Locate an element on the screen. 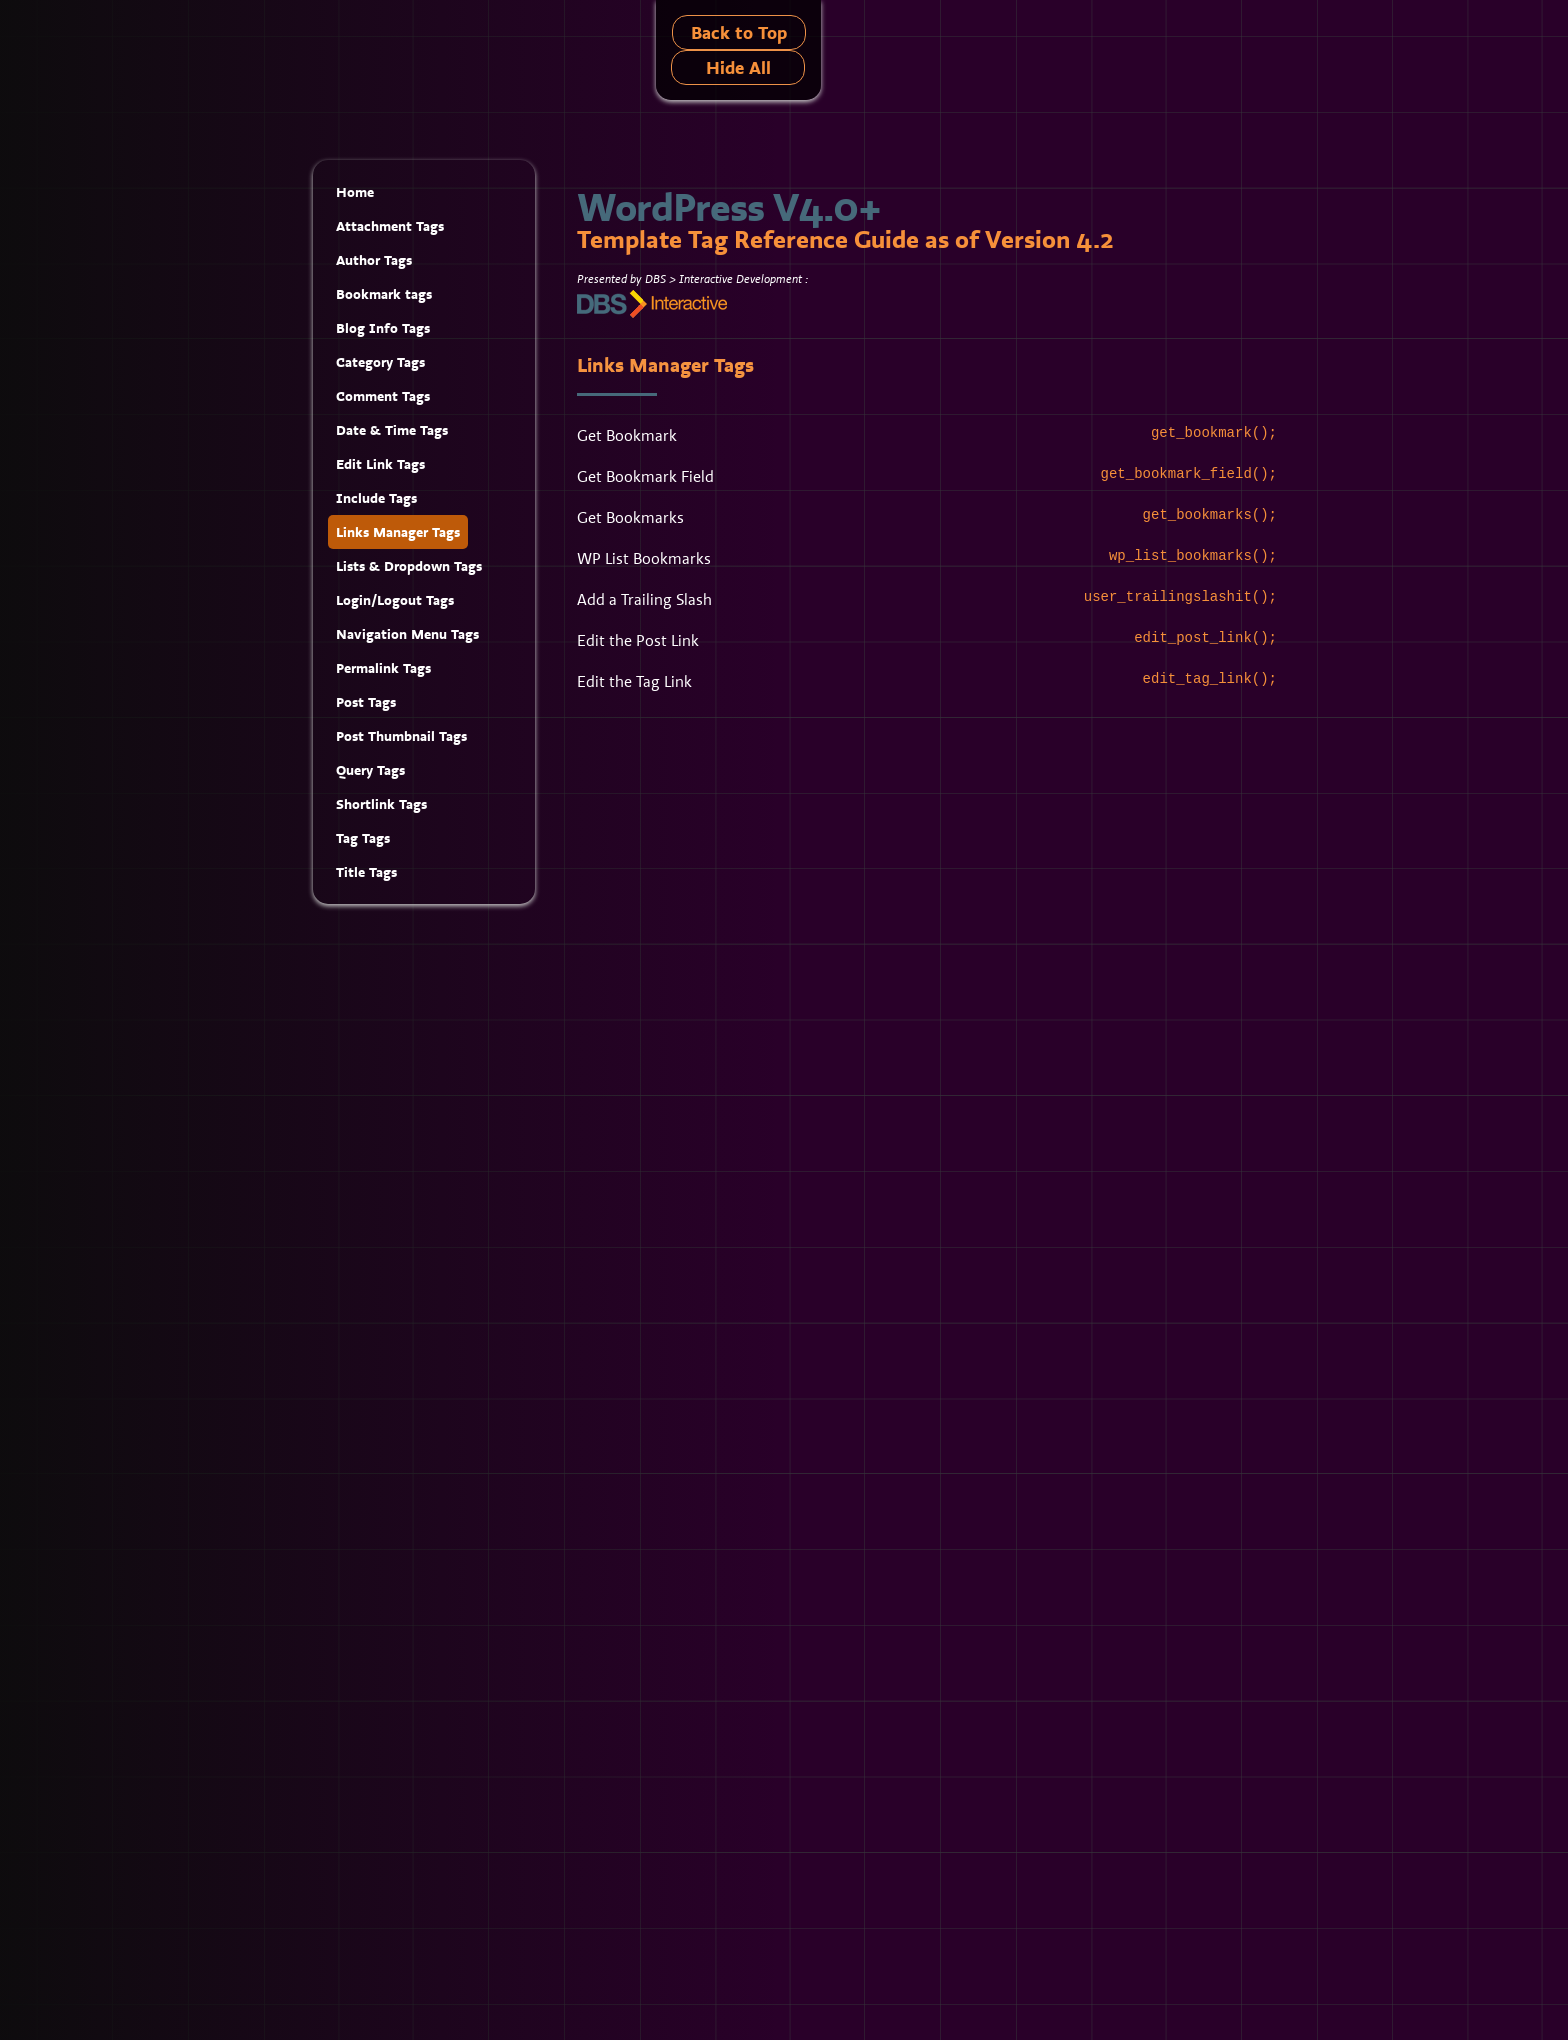 The width and height of the screenshot is (1568, 2040). Category Tags is located at coordinates (380, 362).